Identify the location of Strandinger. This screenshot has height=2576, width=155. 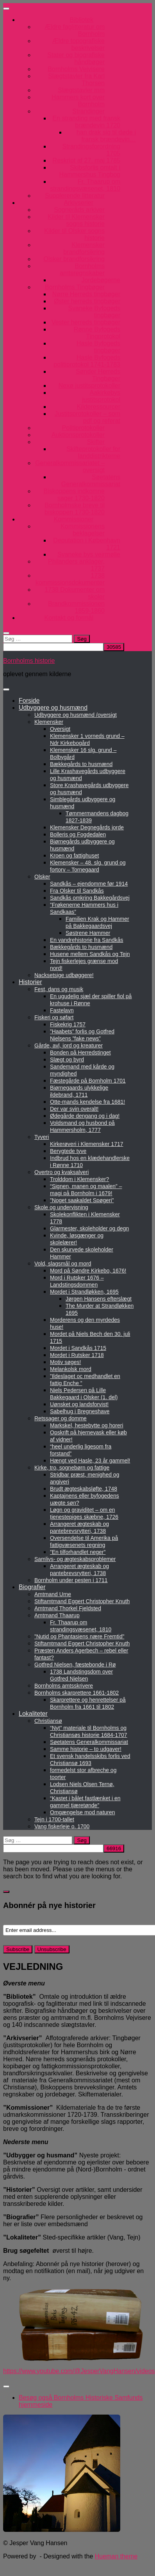
(88, 111).